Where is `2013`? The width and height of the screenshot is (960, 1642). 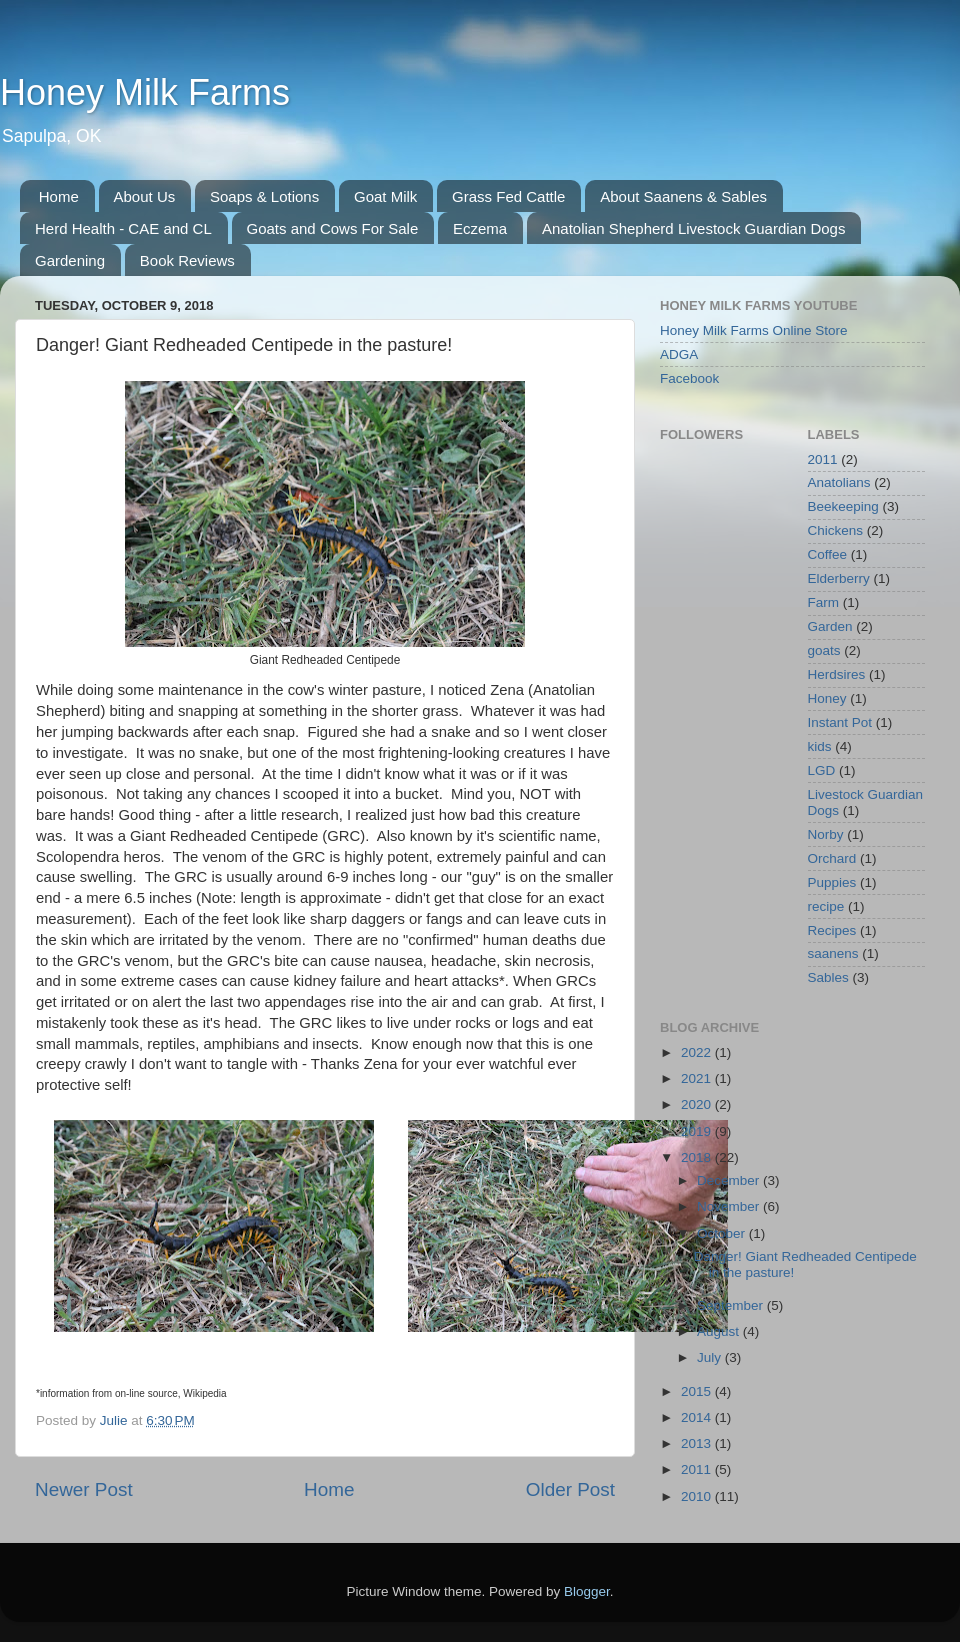 2013 is located at coordinates (698, 1443).